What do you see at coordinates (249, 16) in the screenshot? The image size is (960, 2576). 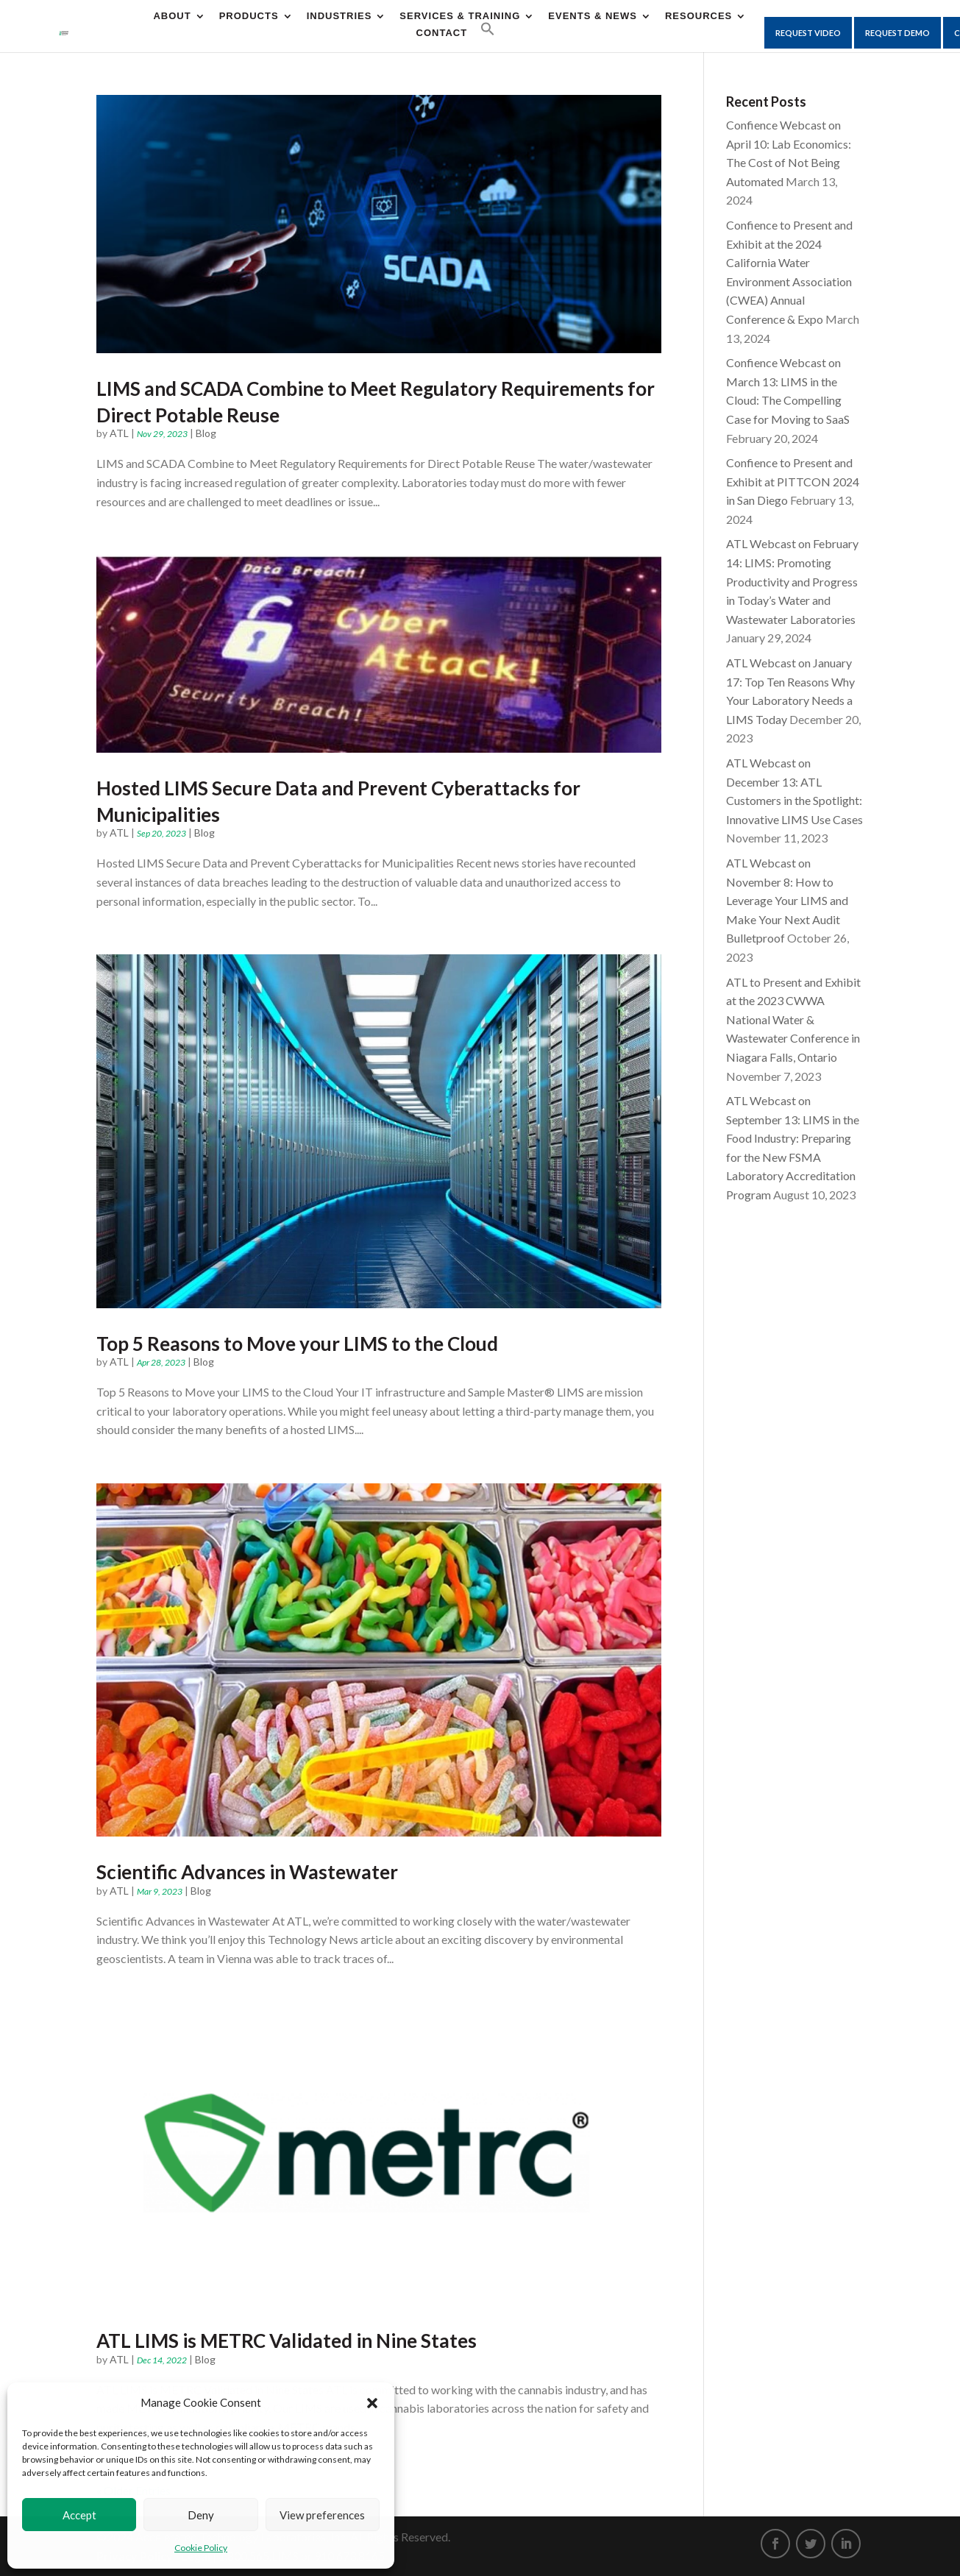 I see `Products` at bounding box center [249, 16].